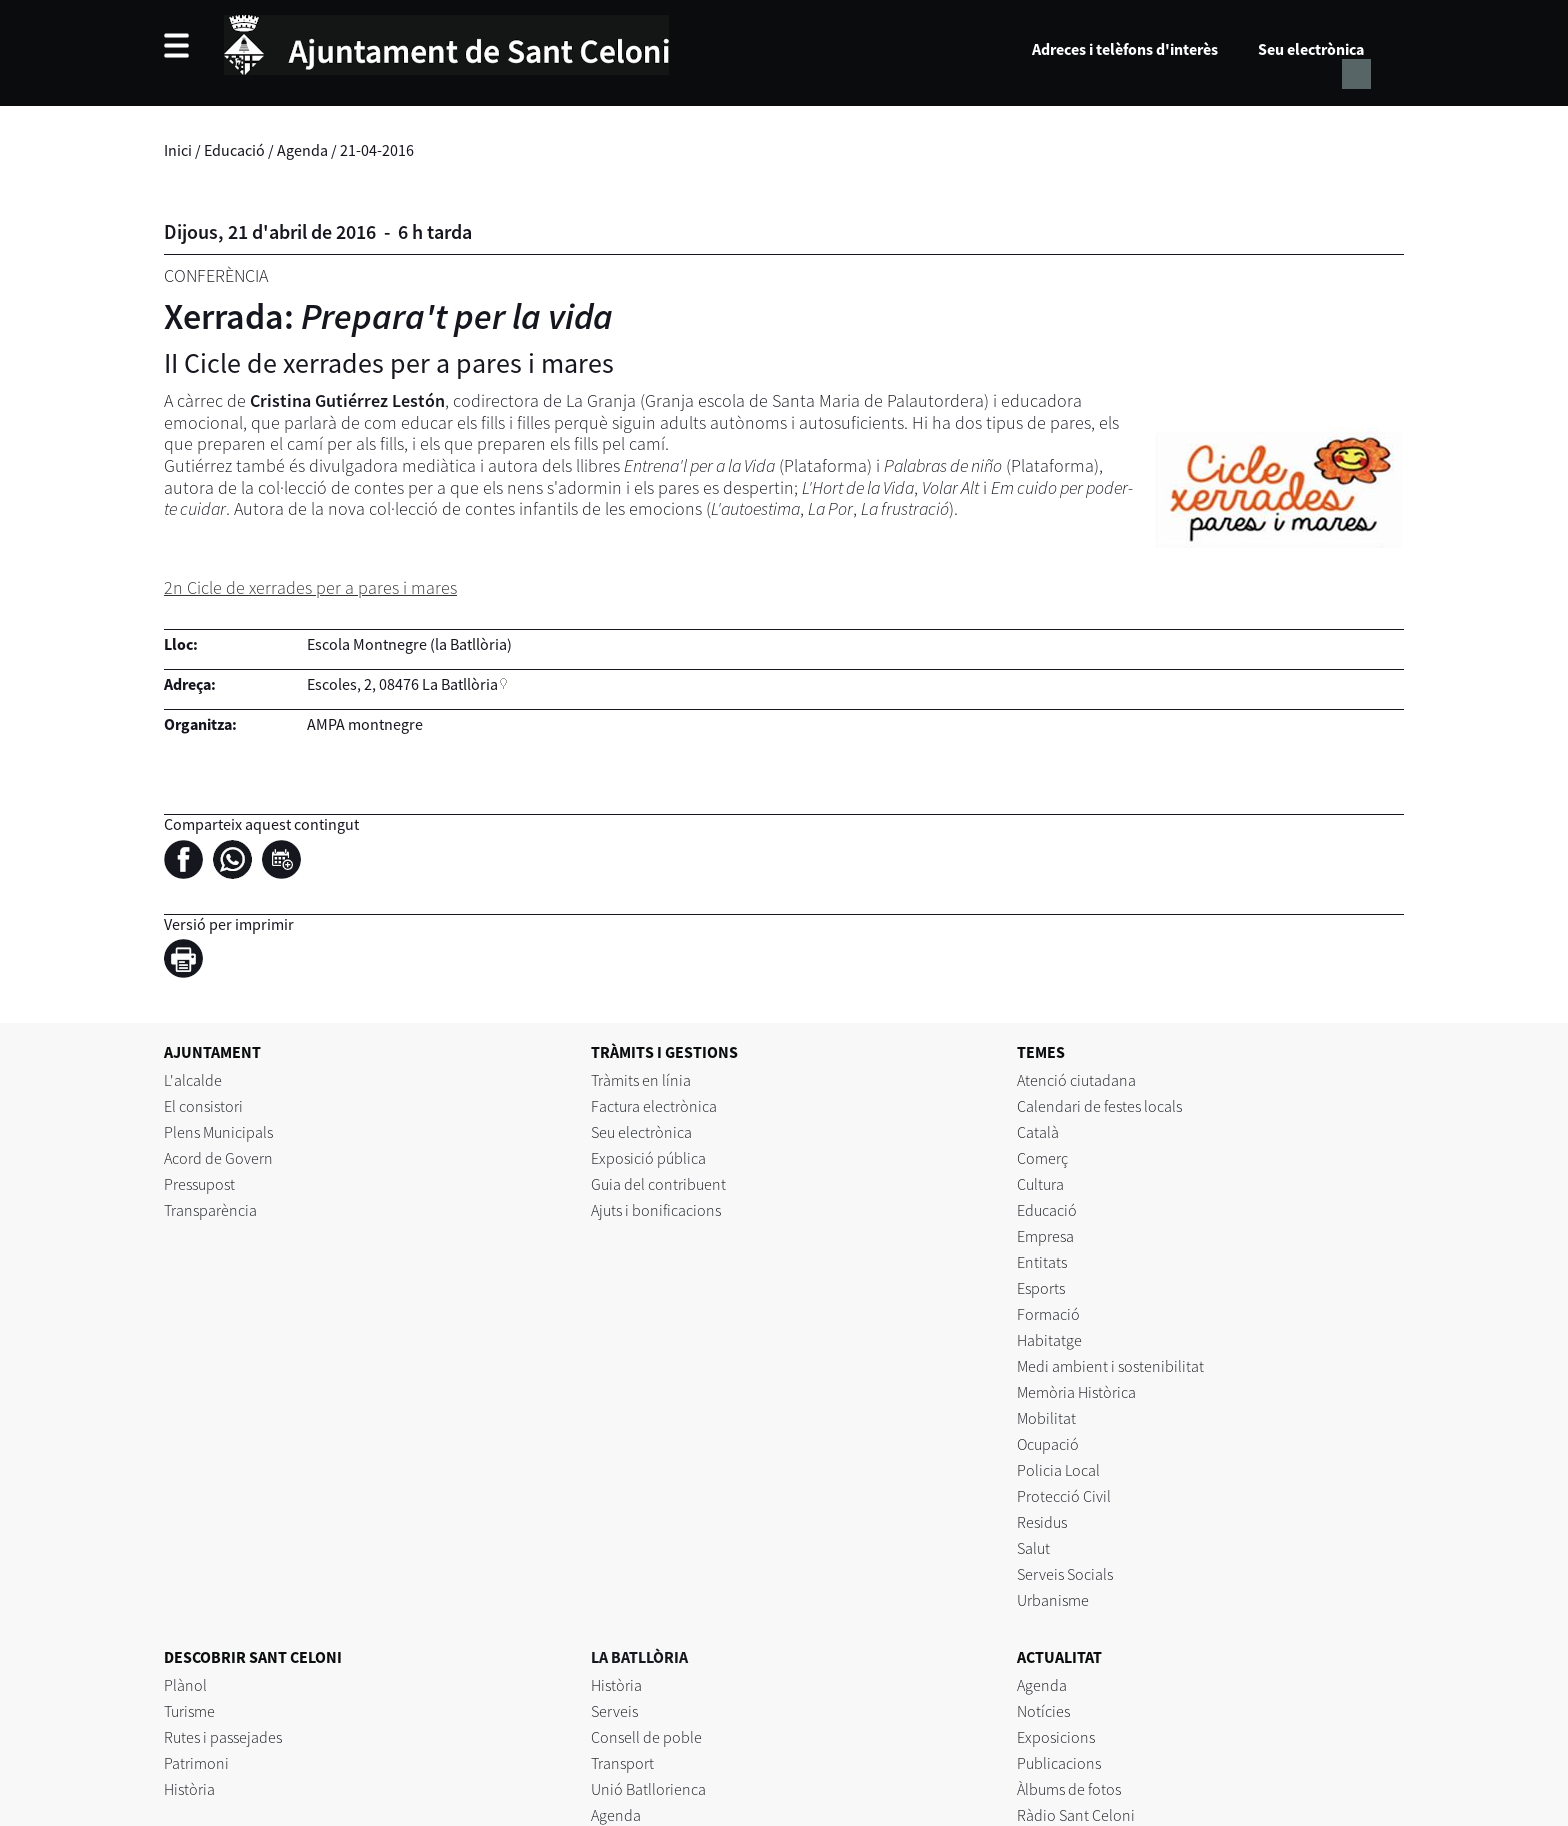 The image size is (1568, 1826). I want to click on Turisme, so click(189, 1711).